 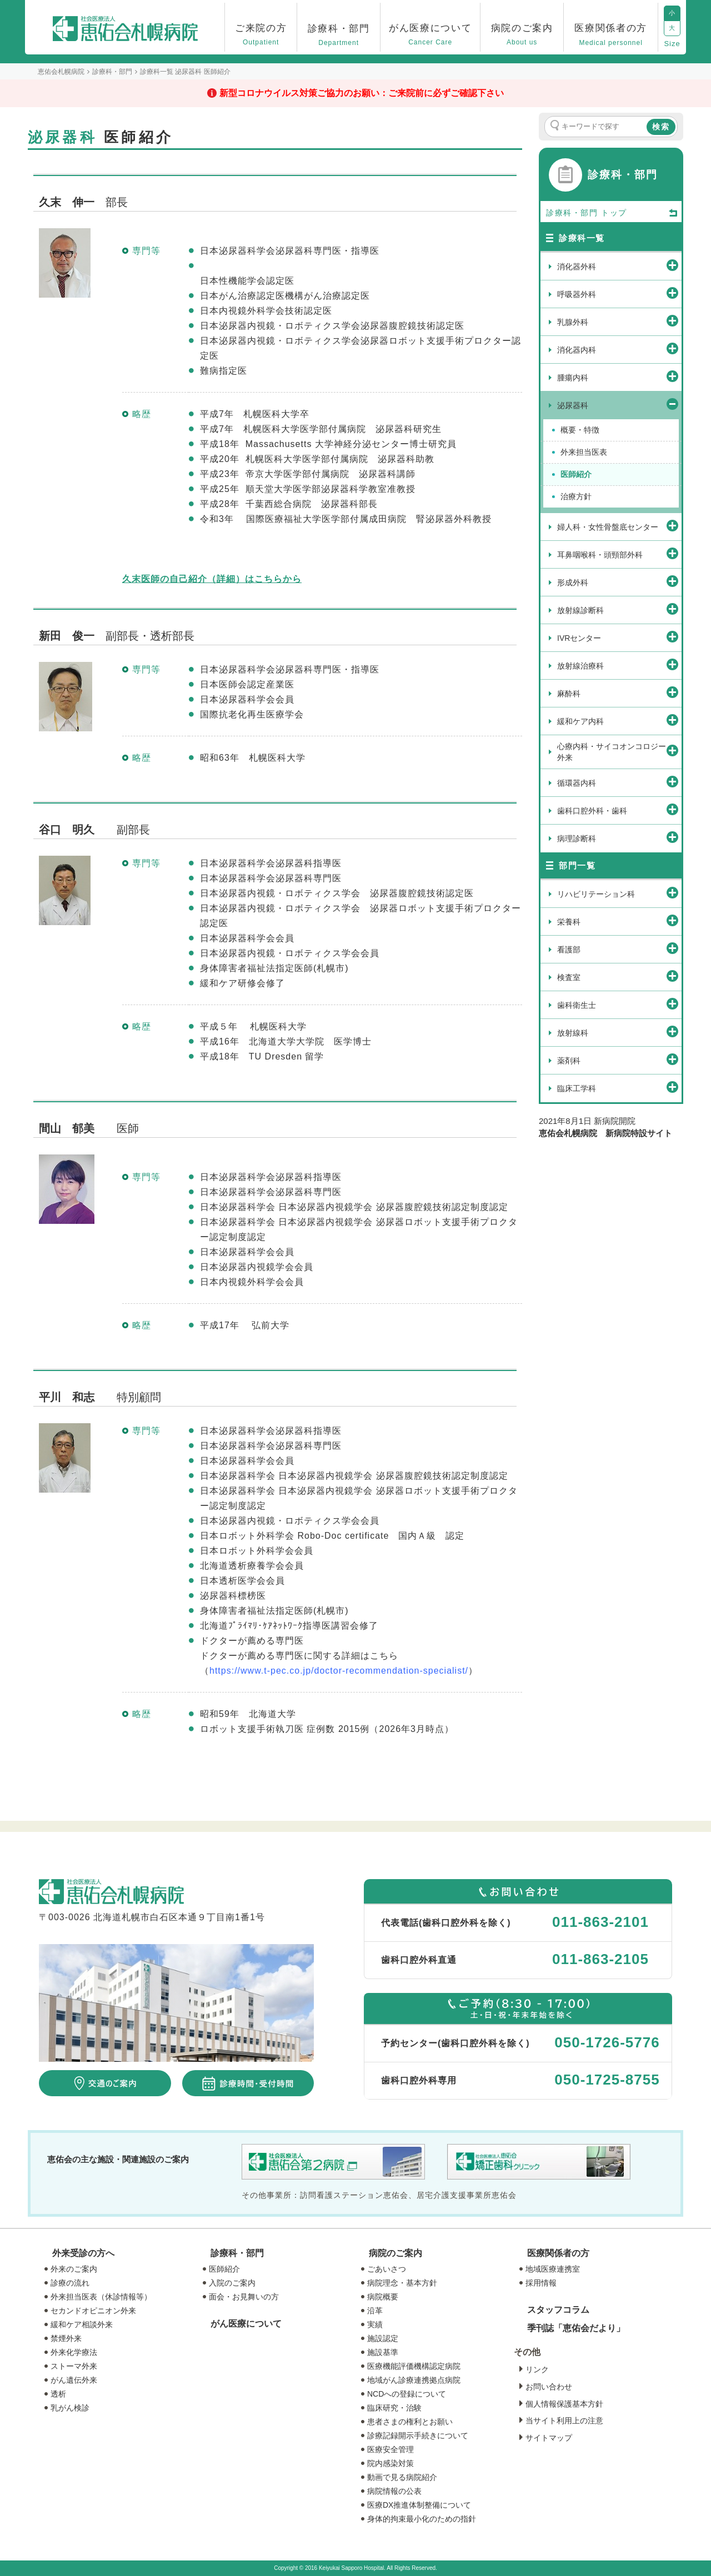 I want to click on 診療記録開示手続きについて, so click(x=417, y=2435).